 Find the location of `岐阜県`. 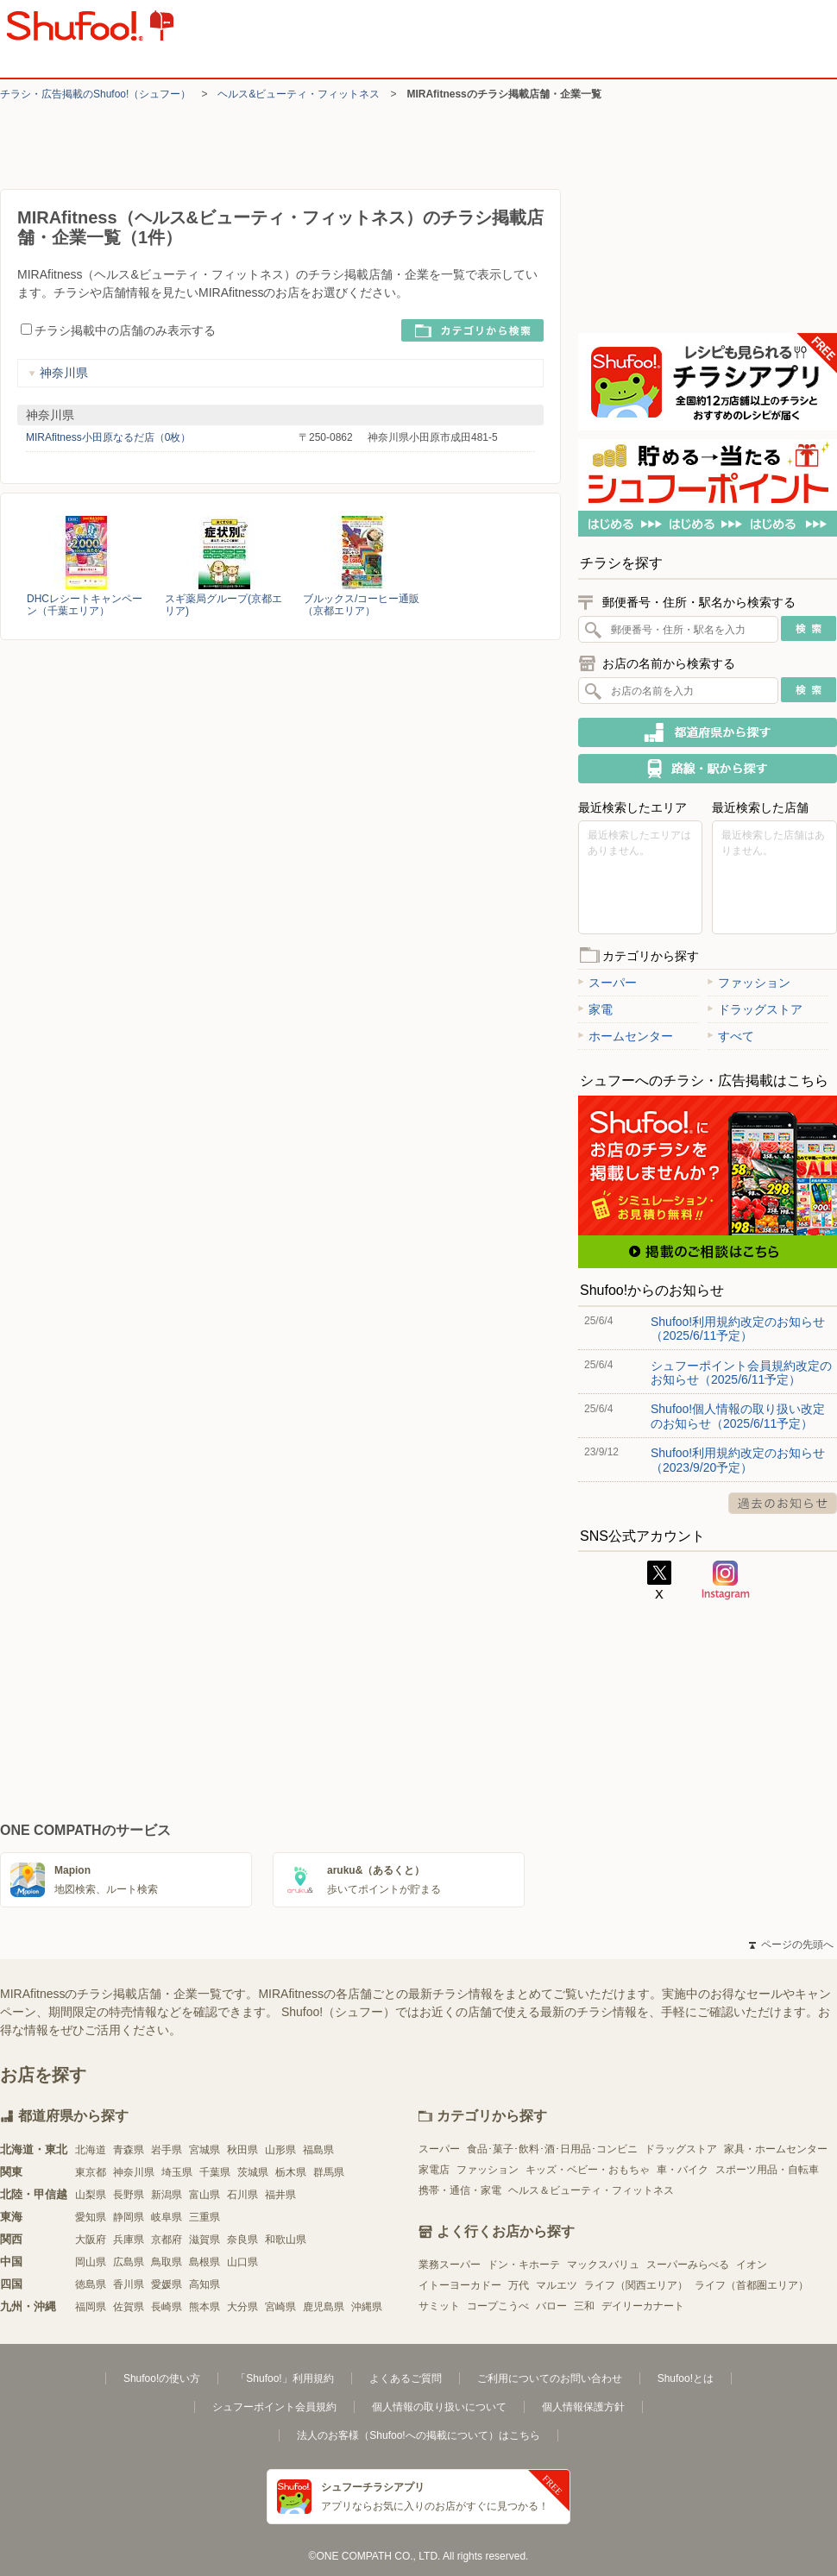

岐阜県 is located at coordinates (166, 2217).